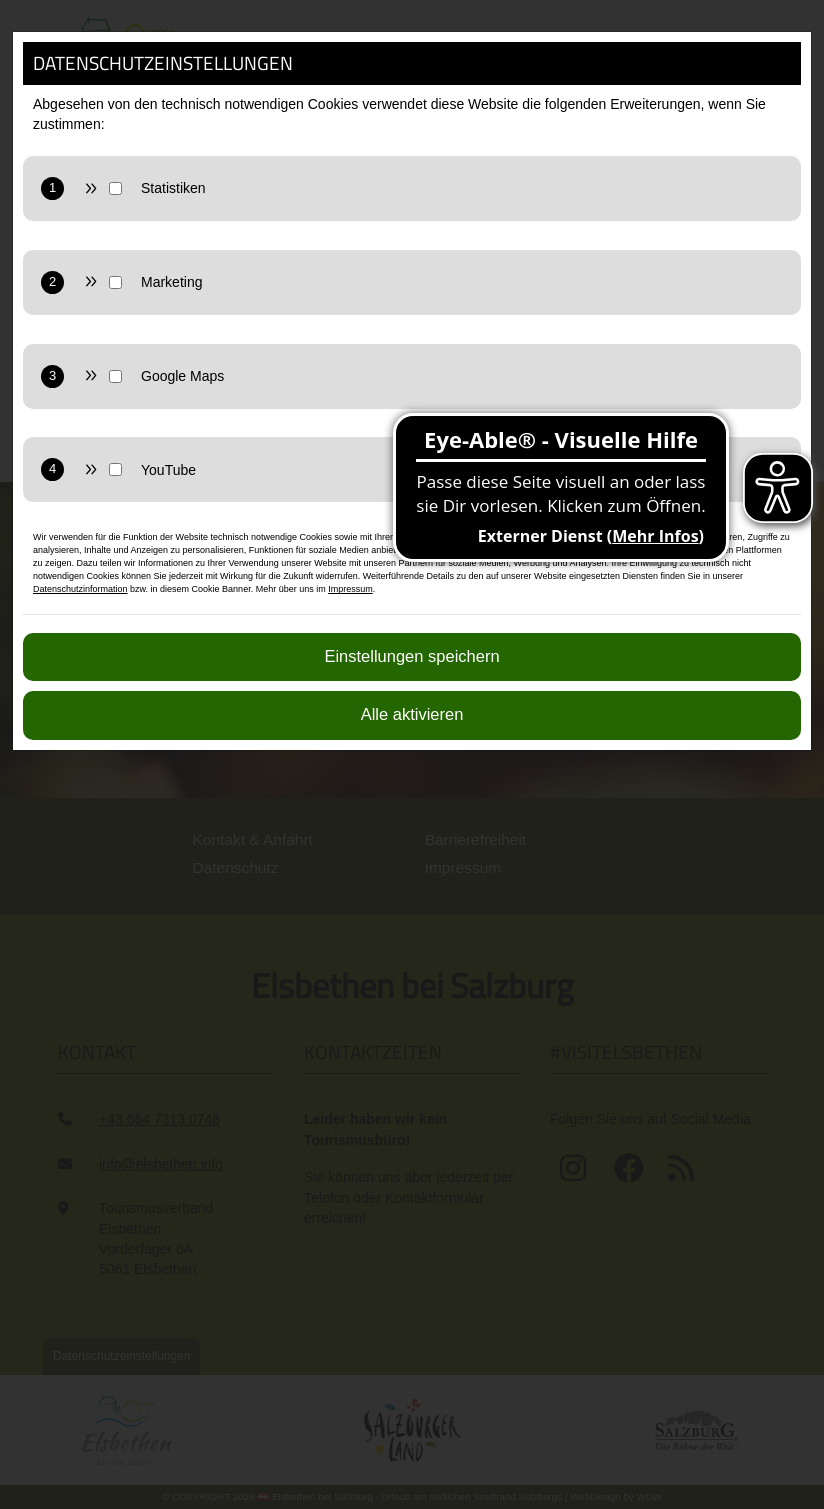  What do you see at coordinates (458, 188) in the screenshot?
I see `[Statistiken zulassen]` at bounding box center [458, 188].